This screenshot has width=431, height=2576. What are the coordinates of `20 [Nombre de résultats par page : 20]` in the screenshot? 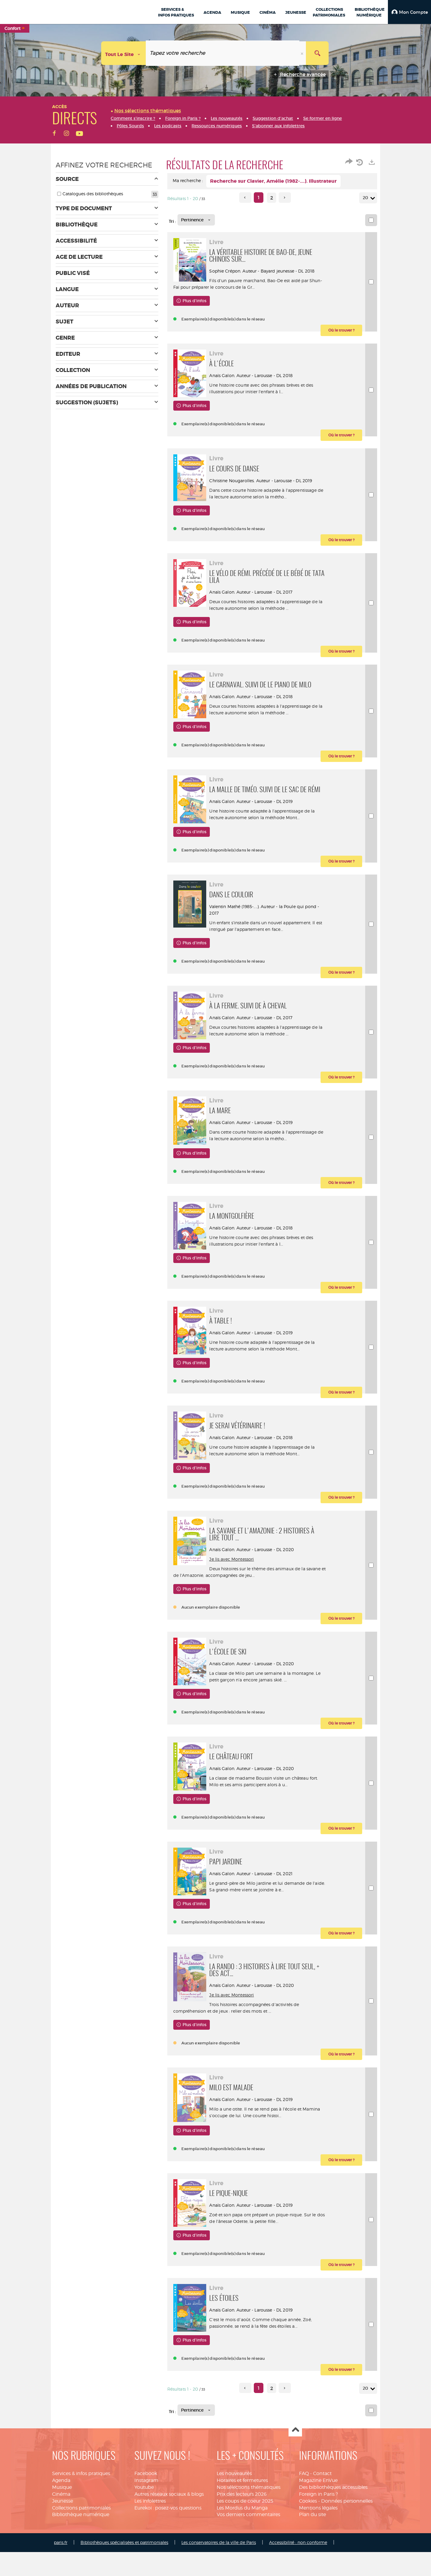 It's located at (366, 198).